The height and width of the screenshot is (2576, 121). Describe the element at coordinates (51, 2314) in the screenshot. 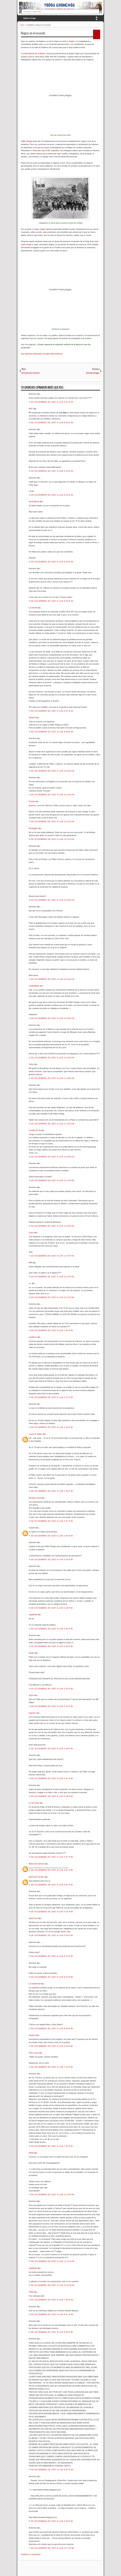

I see `5 de diciembre de 2007 a las 8:21 a.m.` at that location.